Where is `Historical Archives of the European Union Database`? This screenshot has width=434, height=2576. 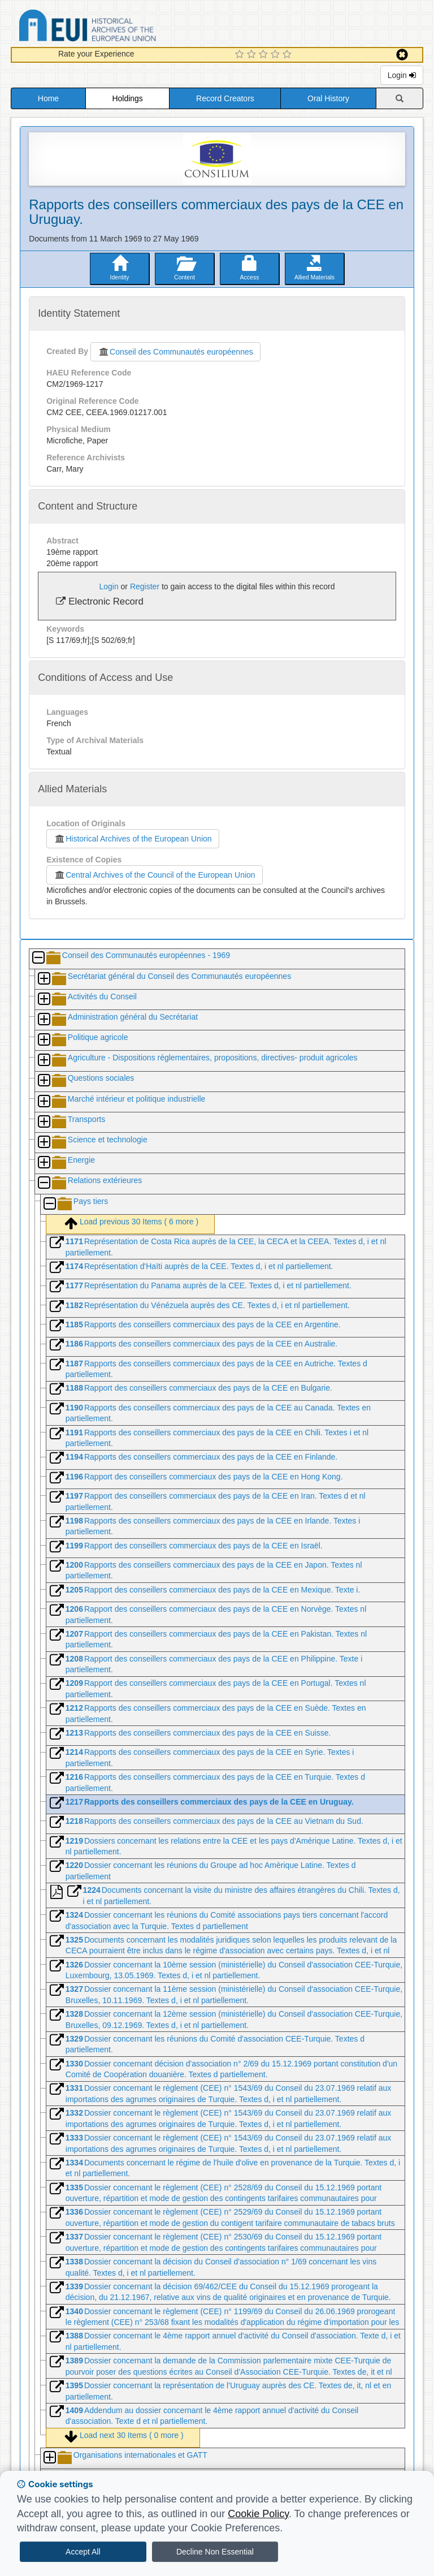
Historical Archives of the European Union Database is located at coordinates (119, 27).